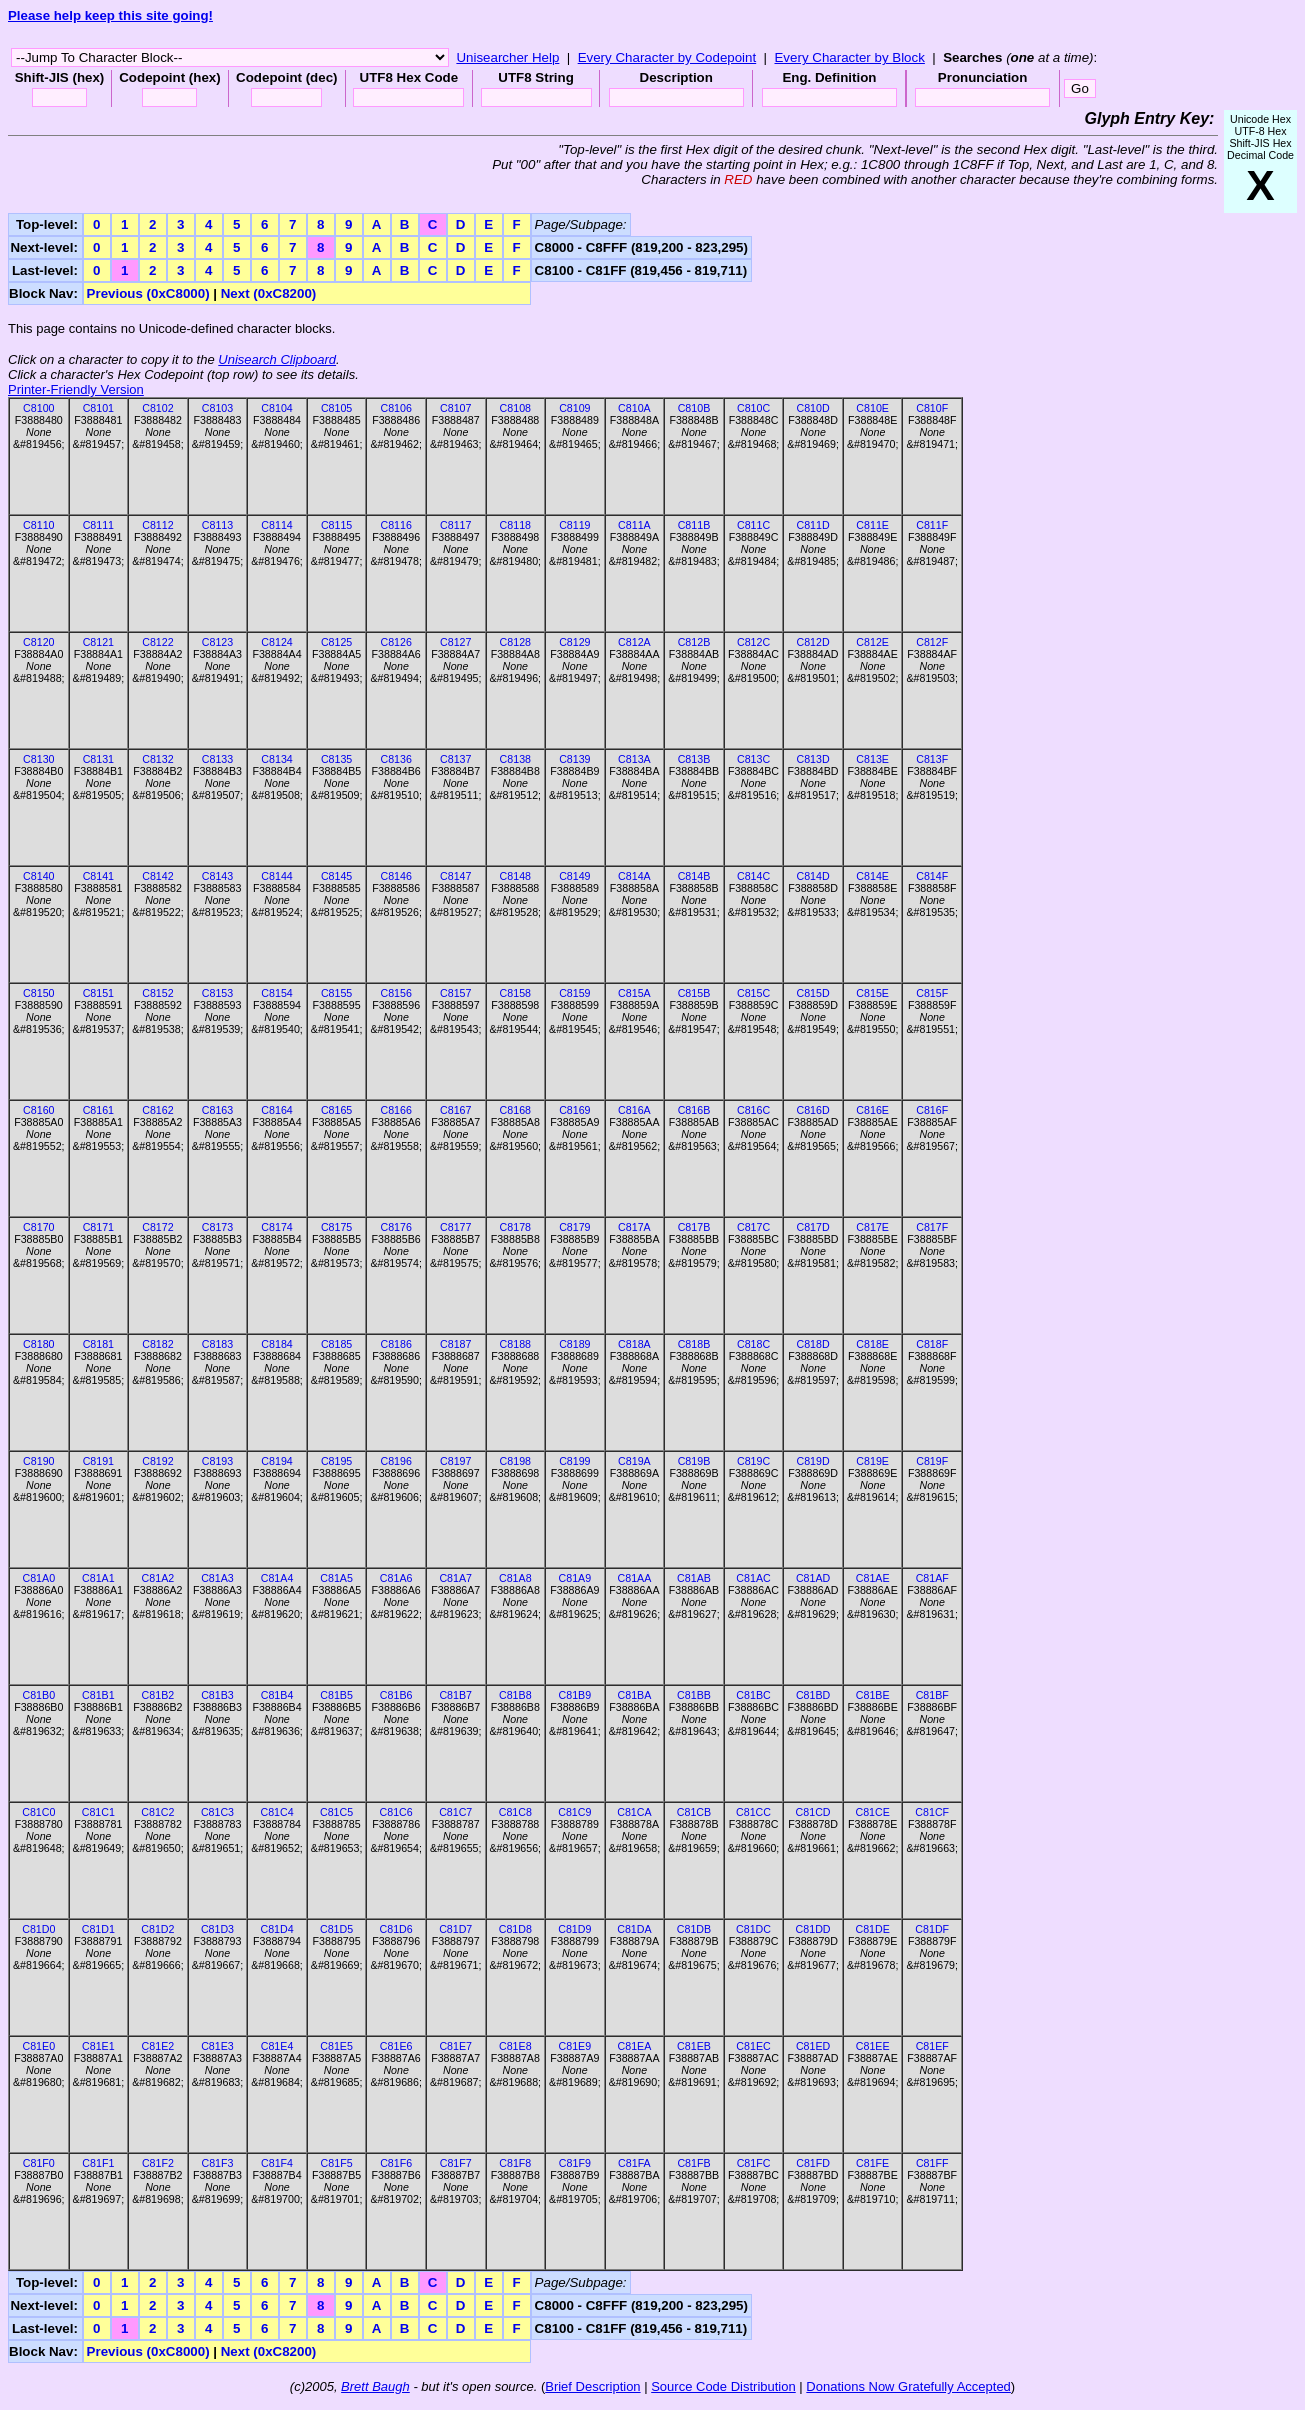  Describe the element at coordinates (98, 1812) in the screenshot. I see `C81C1` at that location.